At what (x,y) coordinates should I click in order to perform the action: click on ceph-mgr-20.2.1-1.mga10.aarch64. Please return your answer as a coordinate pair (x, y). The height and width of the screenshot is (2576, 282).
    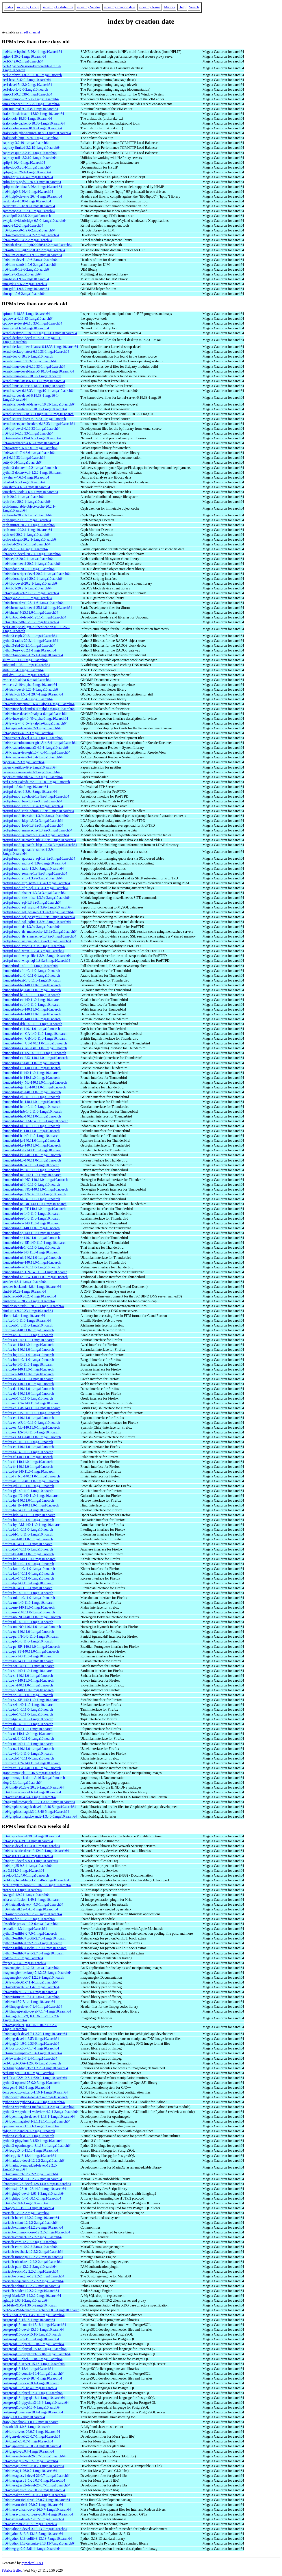
    Looking at the image, I should click on (26, 520).